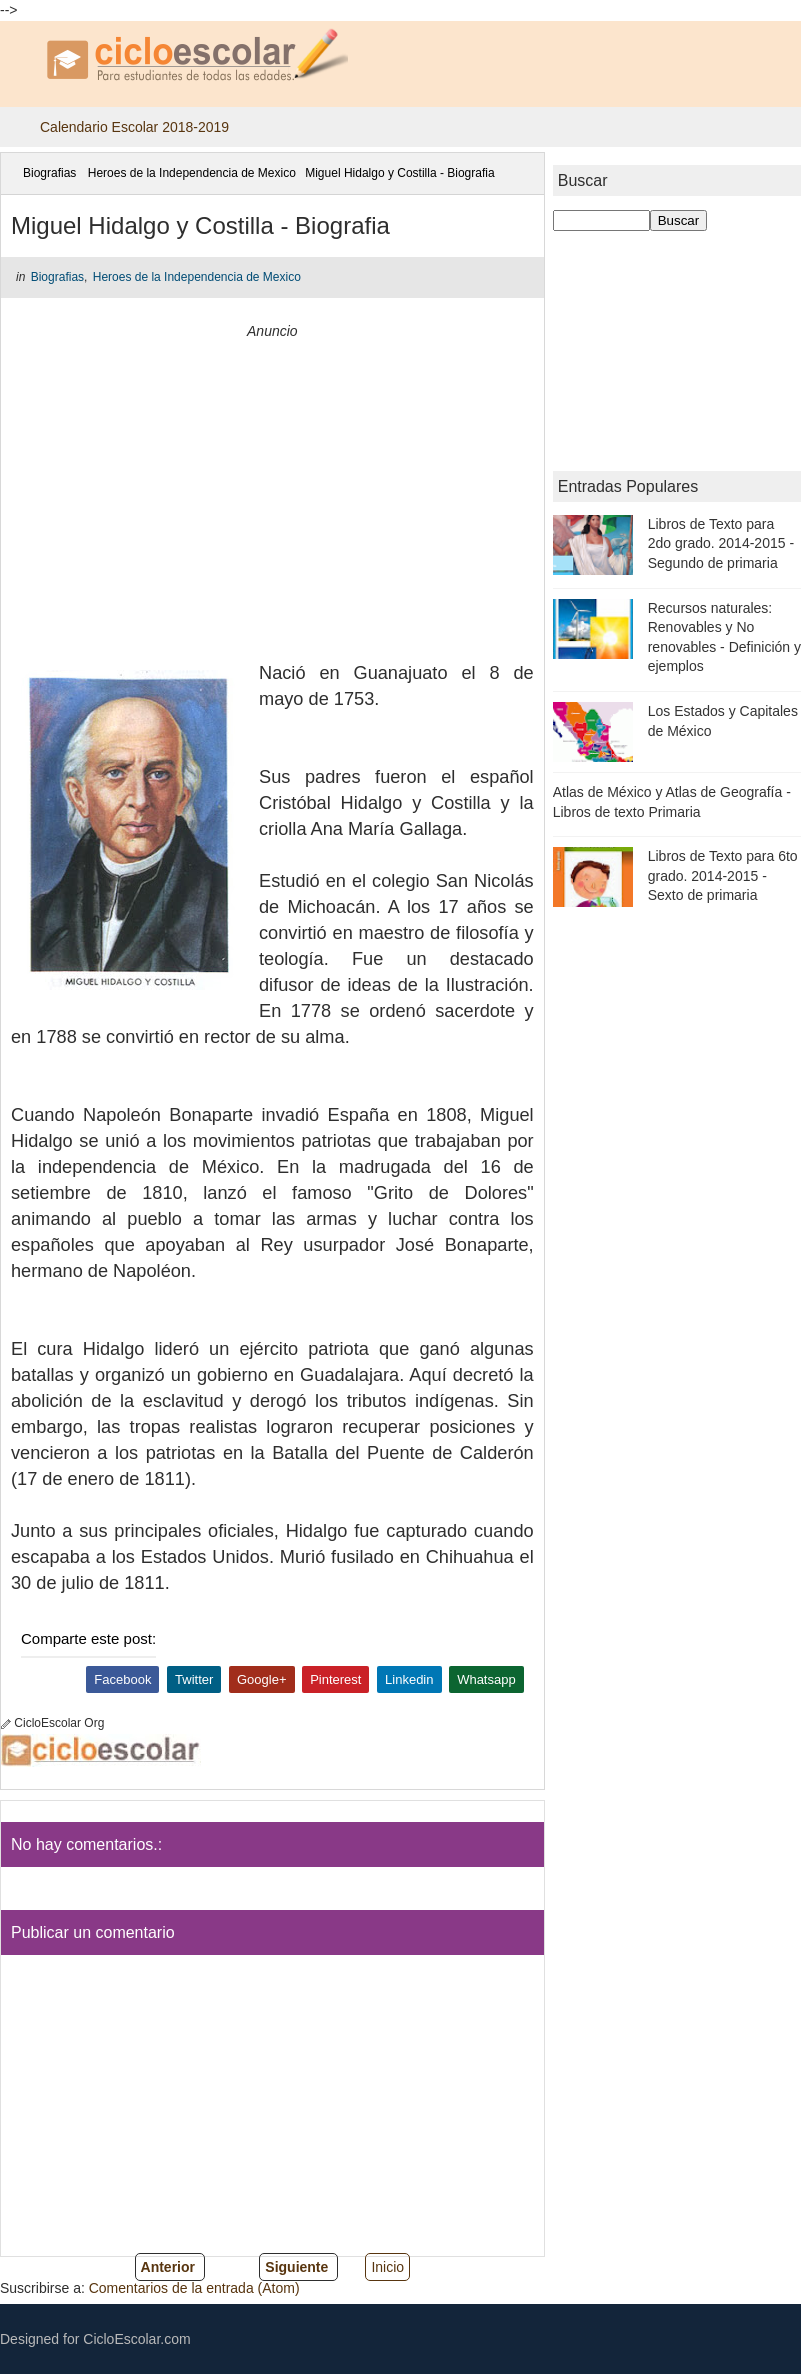  What do you see at coordinates (168, 2267) in the screenshot?
I see `Anterior` at bounding box center [168, 2267].